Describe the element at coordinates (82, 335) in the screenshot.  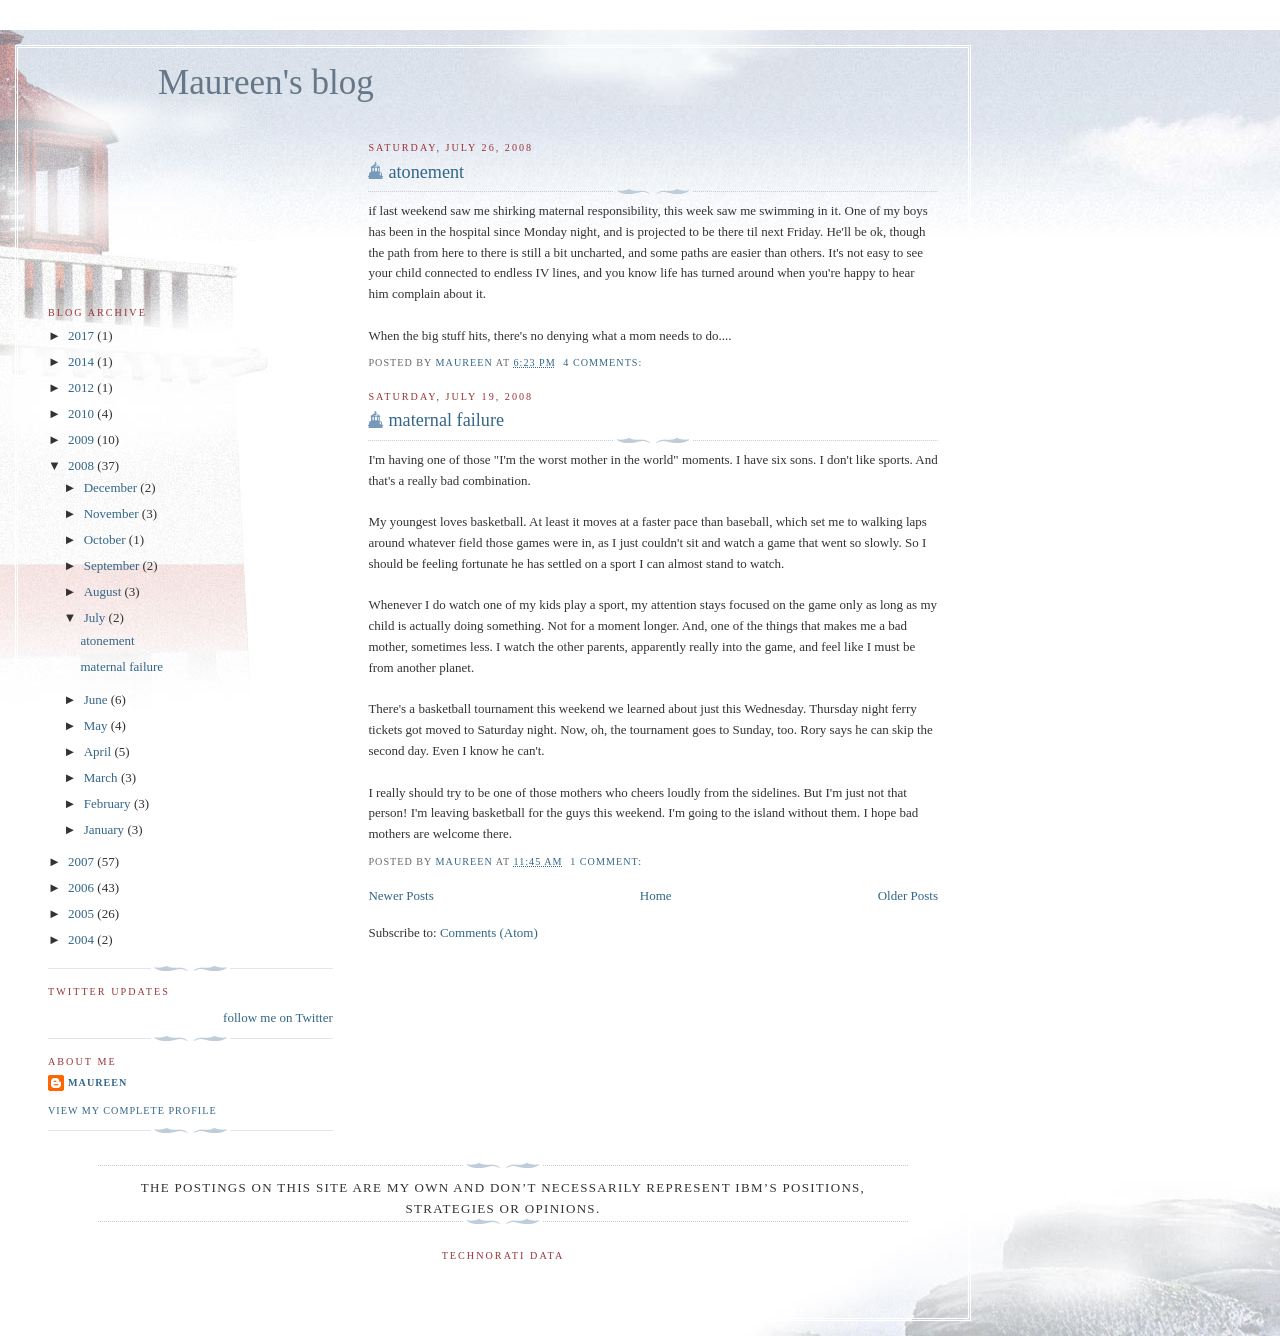
I see `2017` at that location.